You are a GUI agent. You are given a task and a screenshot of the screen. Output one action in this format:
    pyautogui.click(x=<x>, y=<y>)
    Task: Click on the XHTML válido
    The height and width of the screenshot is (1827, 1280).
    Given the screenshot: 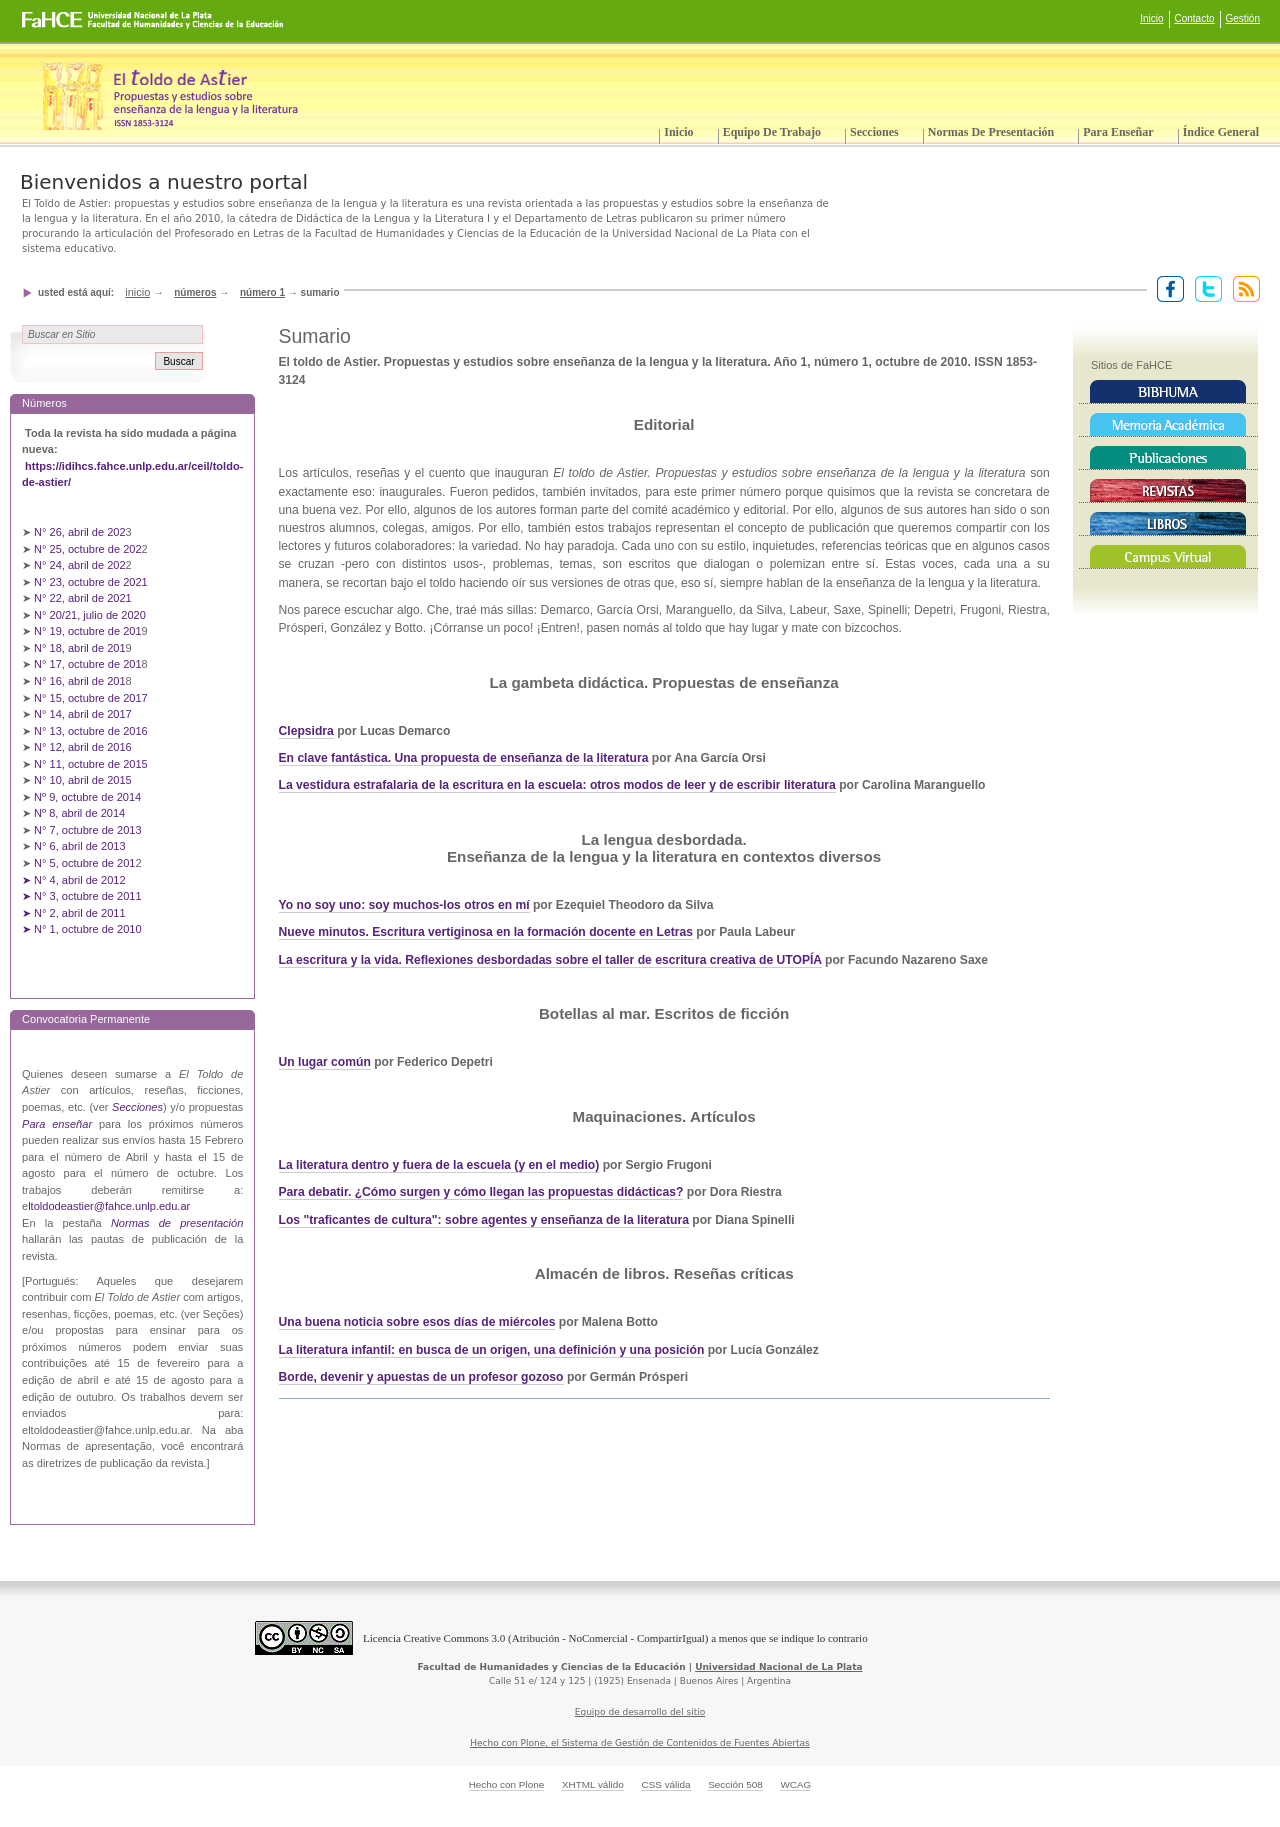 What is the action you would take?
    pyautogui.click(x=593, y=1784)
    